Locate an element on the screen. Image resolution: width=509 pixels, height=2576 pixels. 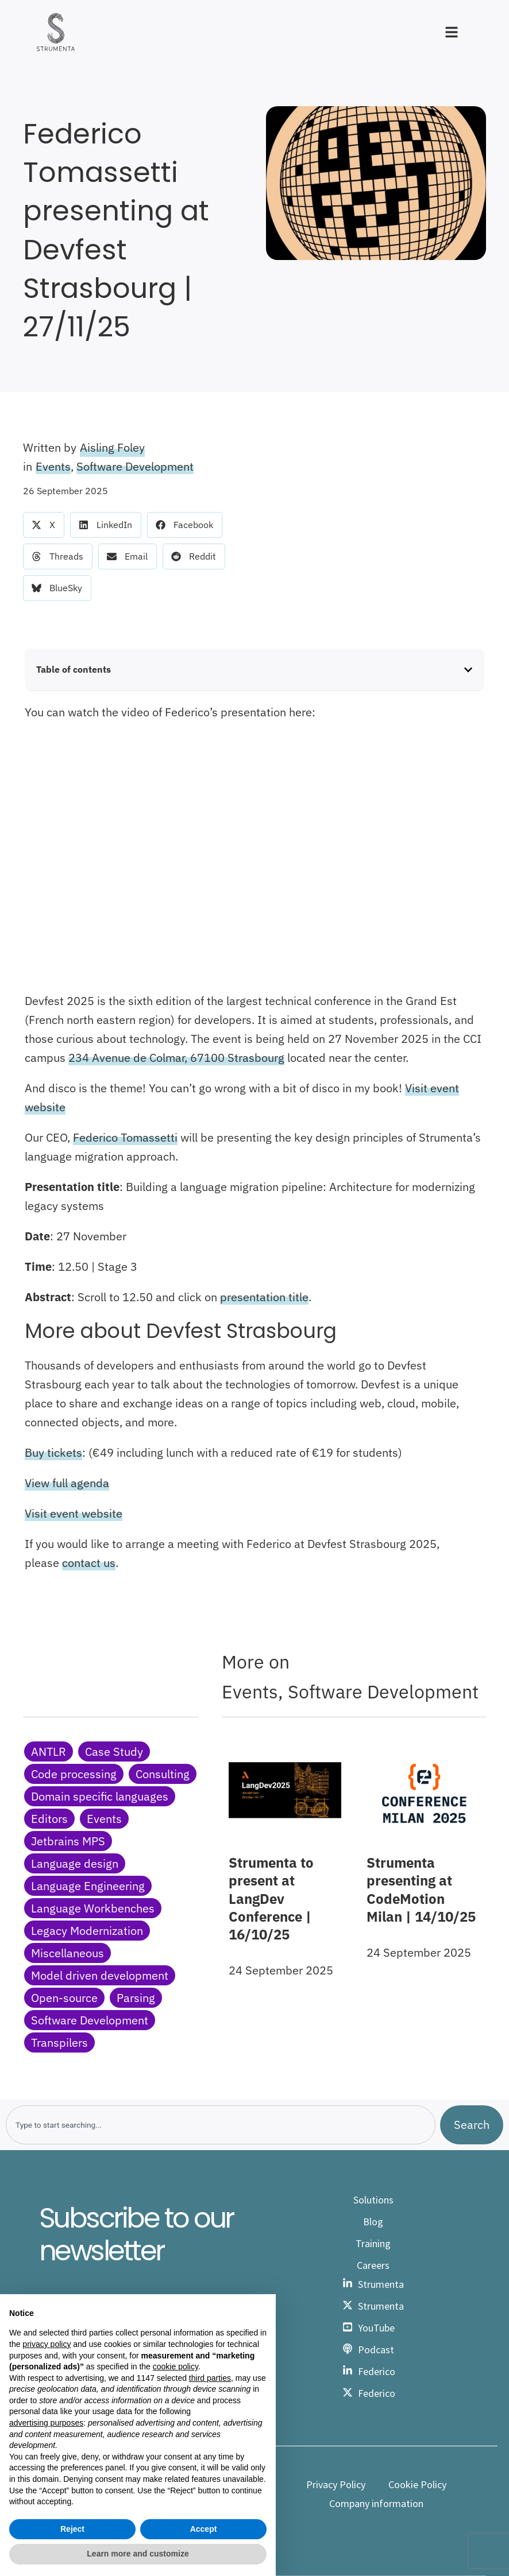
contact us is located at coordinates (88, 1562).